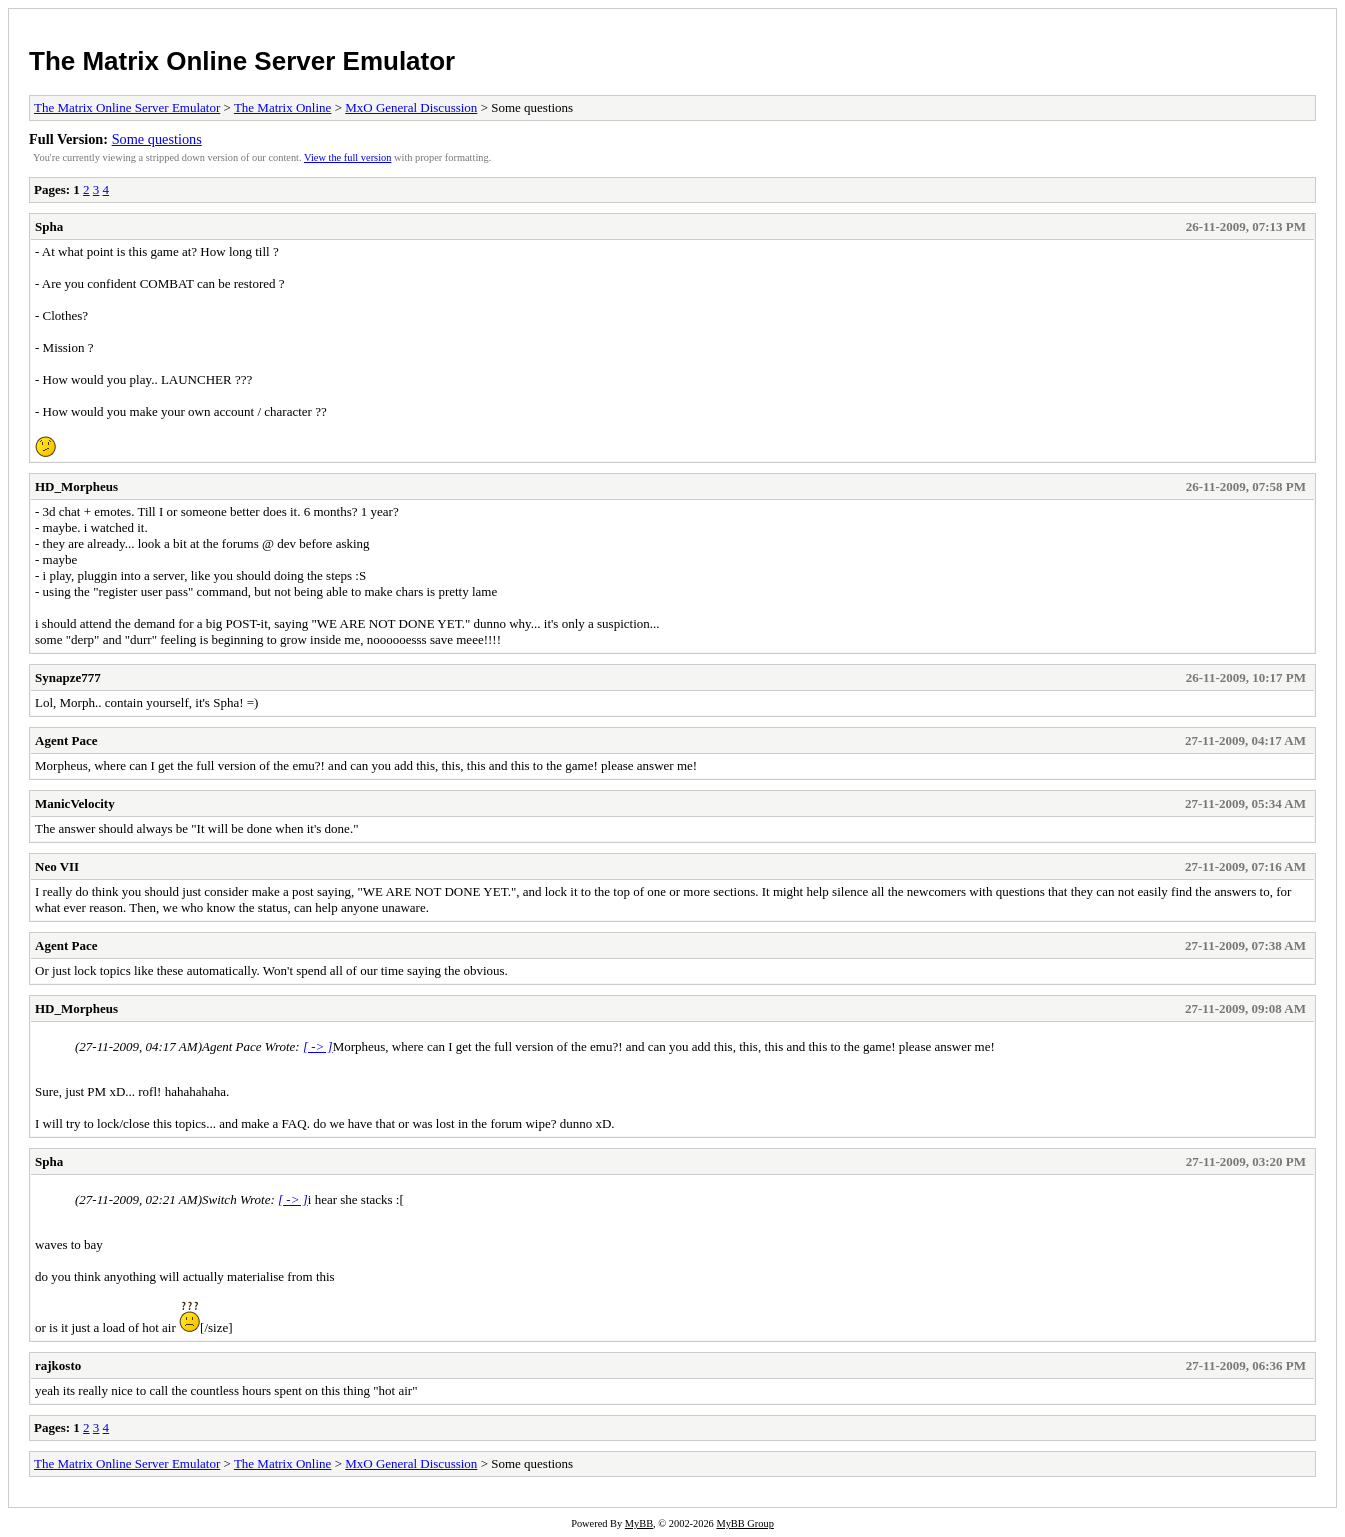 The height and width of the screenshot is (1537, 1345). I want to click on Some questions, so click(157, 139).